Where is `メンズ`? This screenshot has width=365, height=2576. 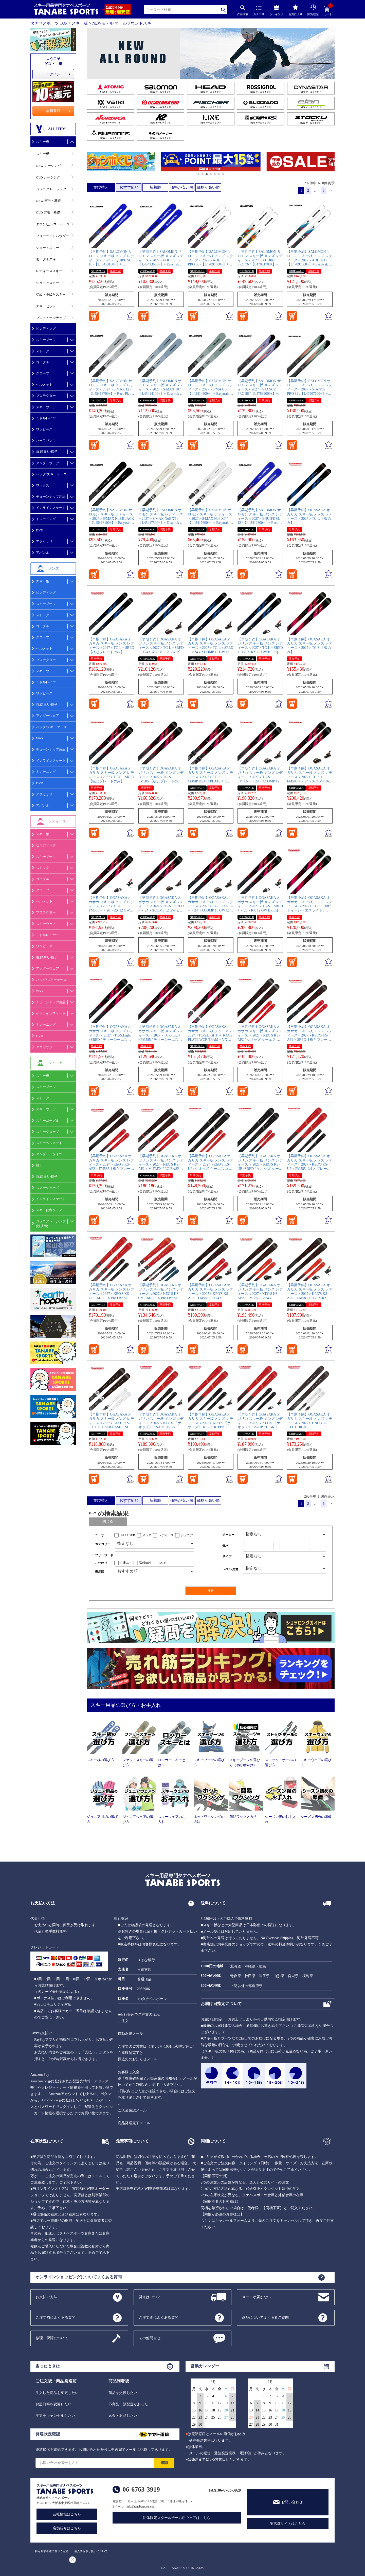 メンズ is located at coordinates (146, 1535).